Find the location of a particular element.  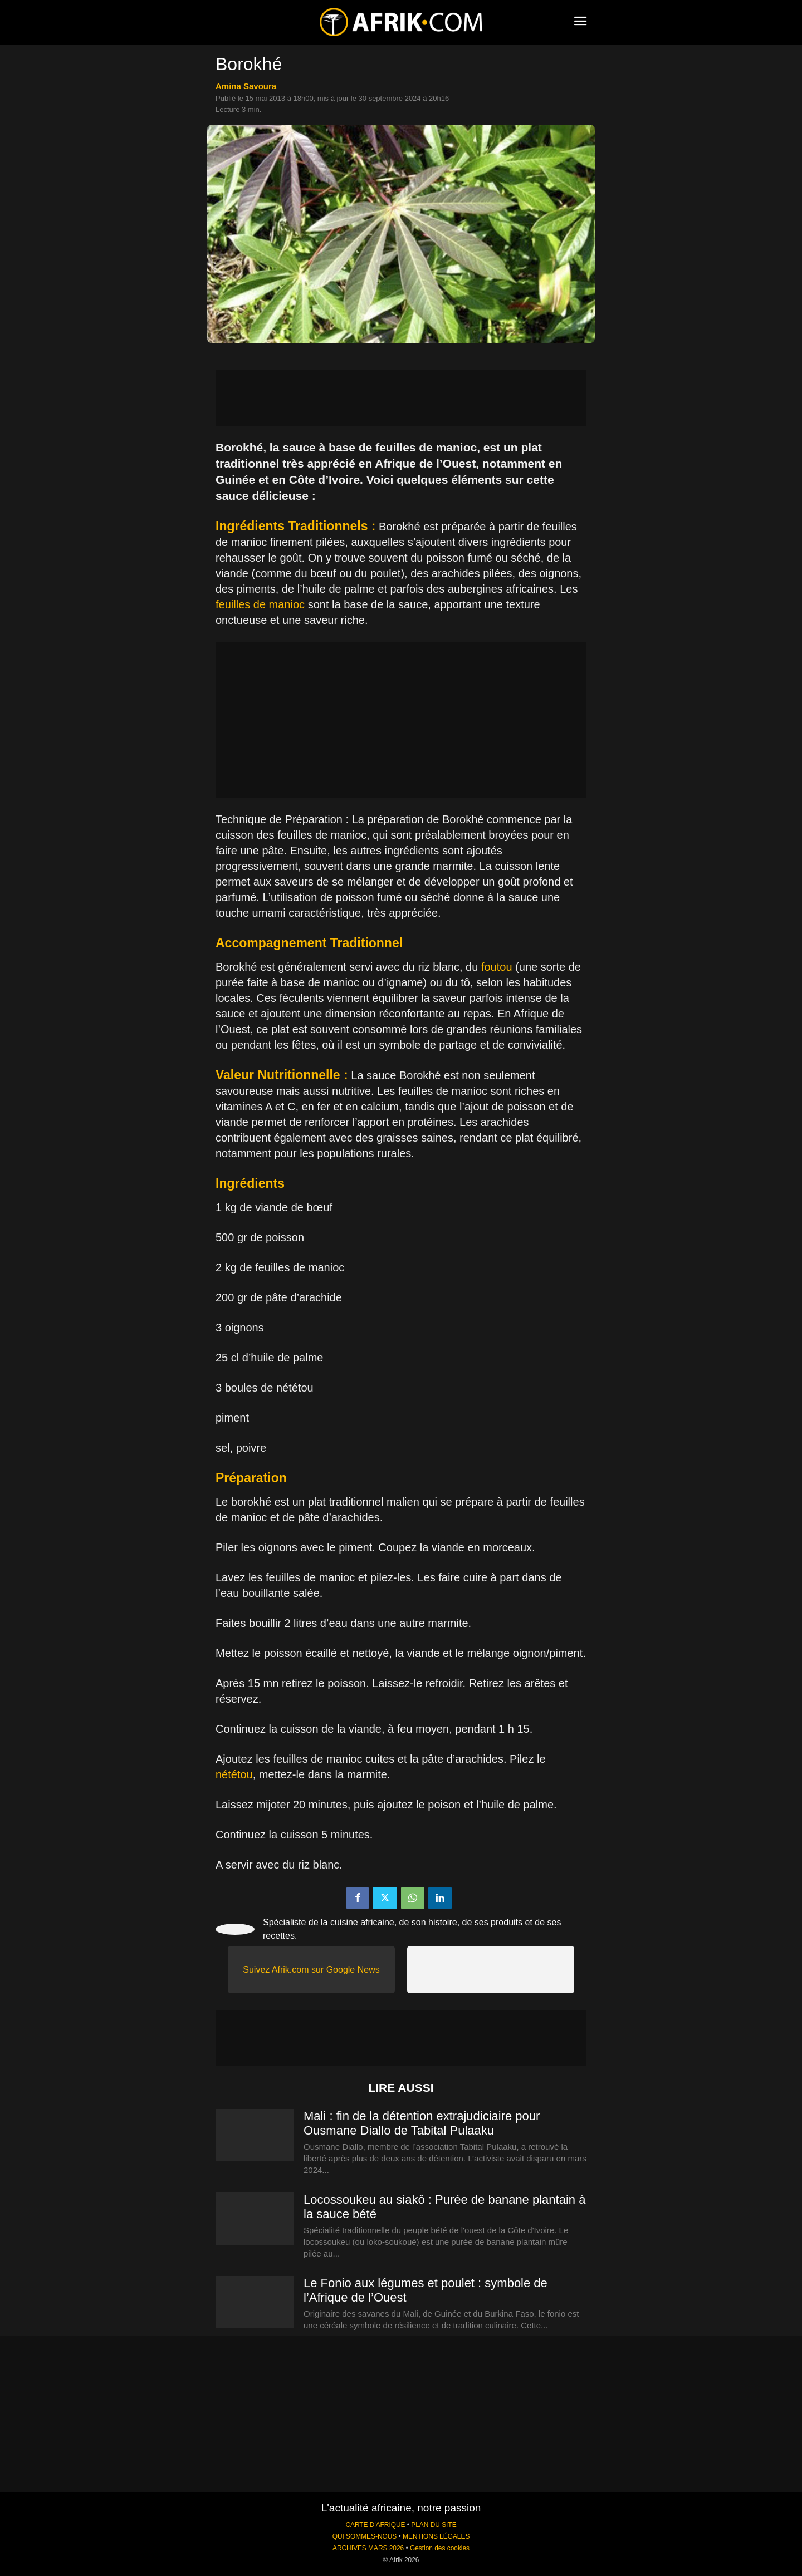

ARCHIVES MARS 2026 is located at coordinates (368, 2548).